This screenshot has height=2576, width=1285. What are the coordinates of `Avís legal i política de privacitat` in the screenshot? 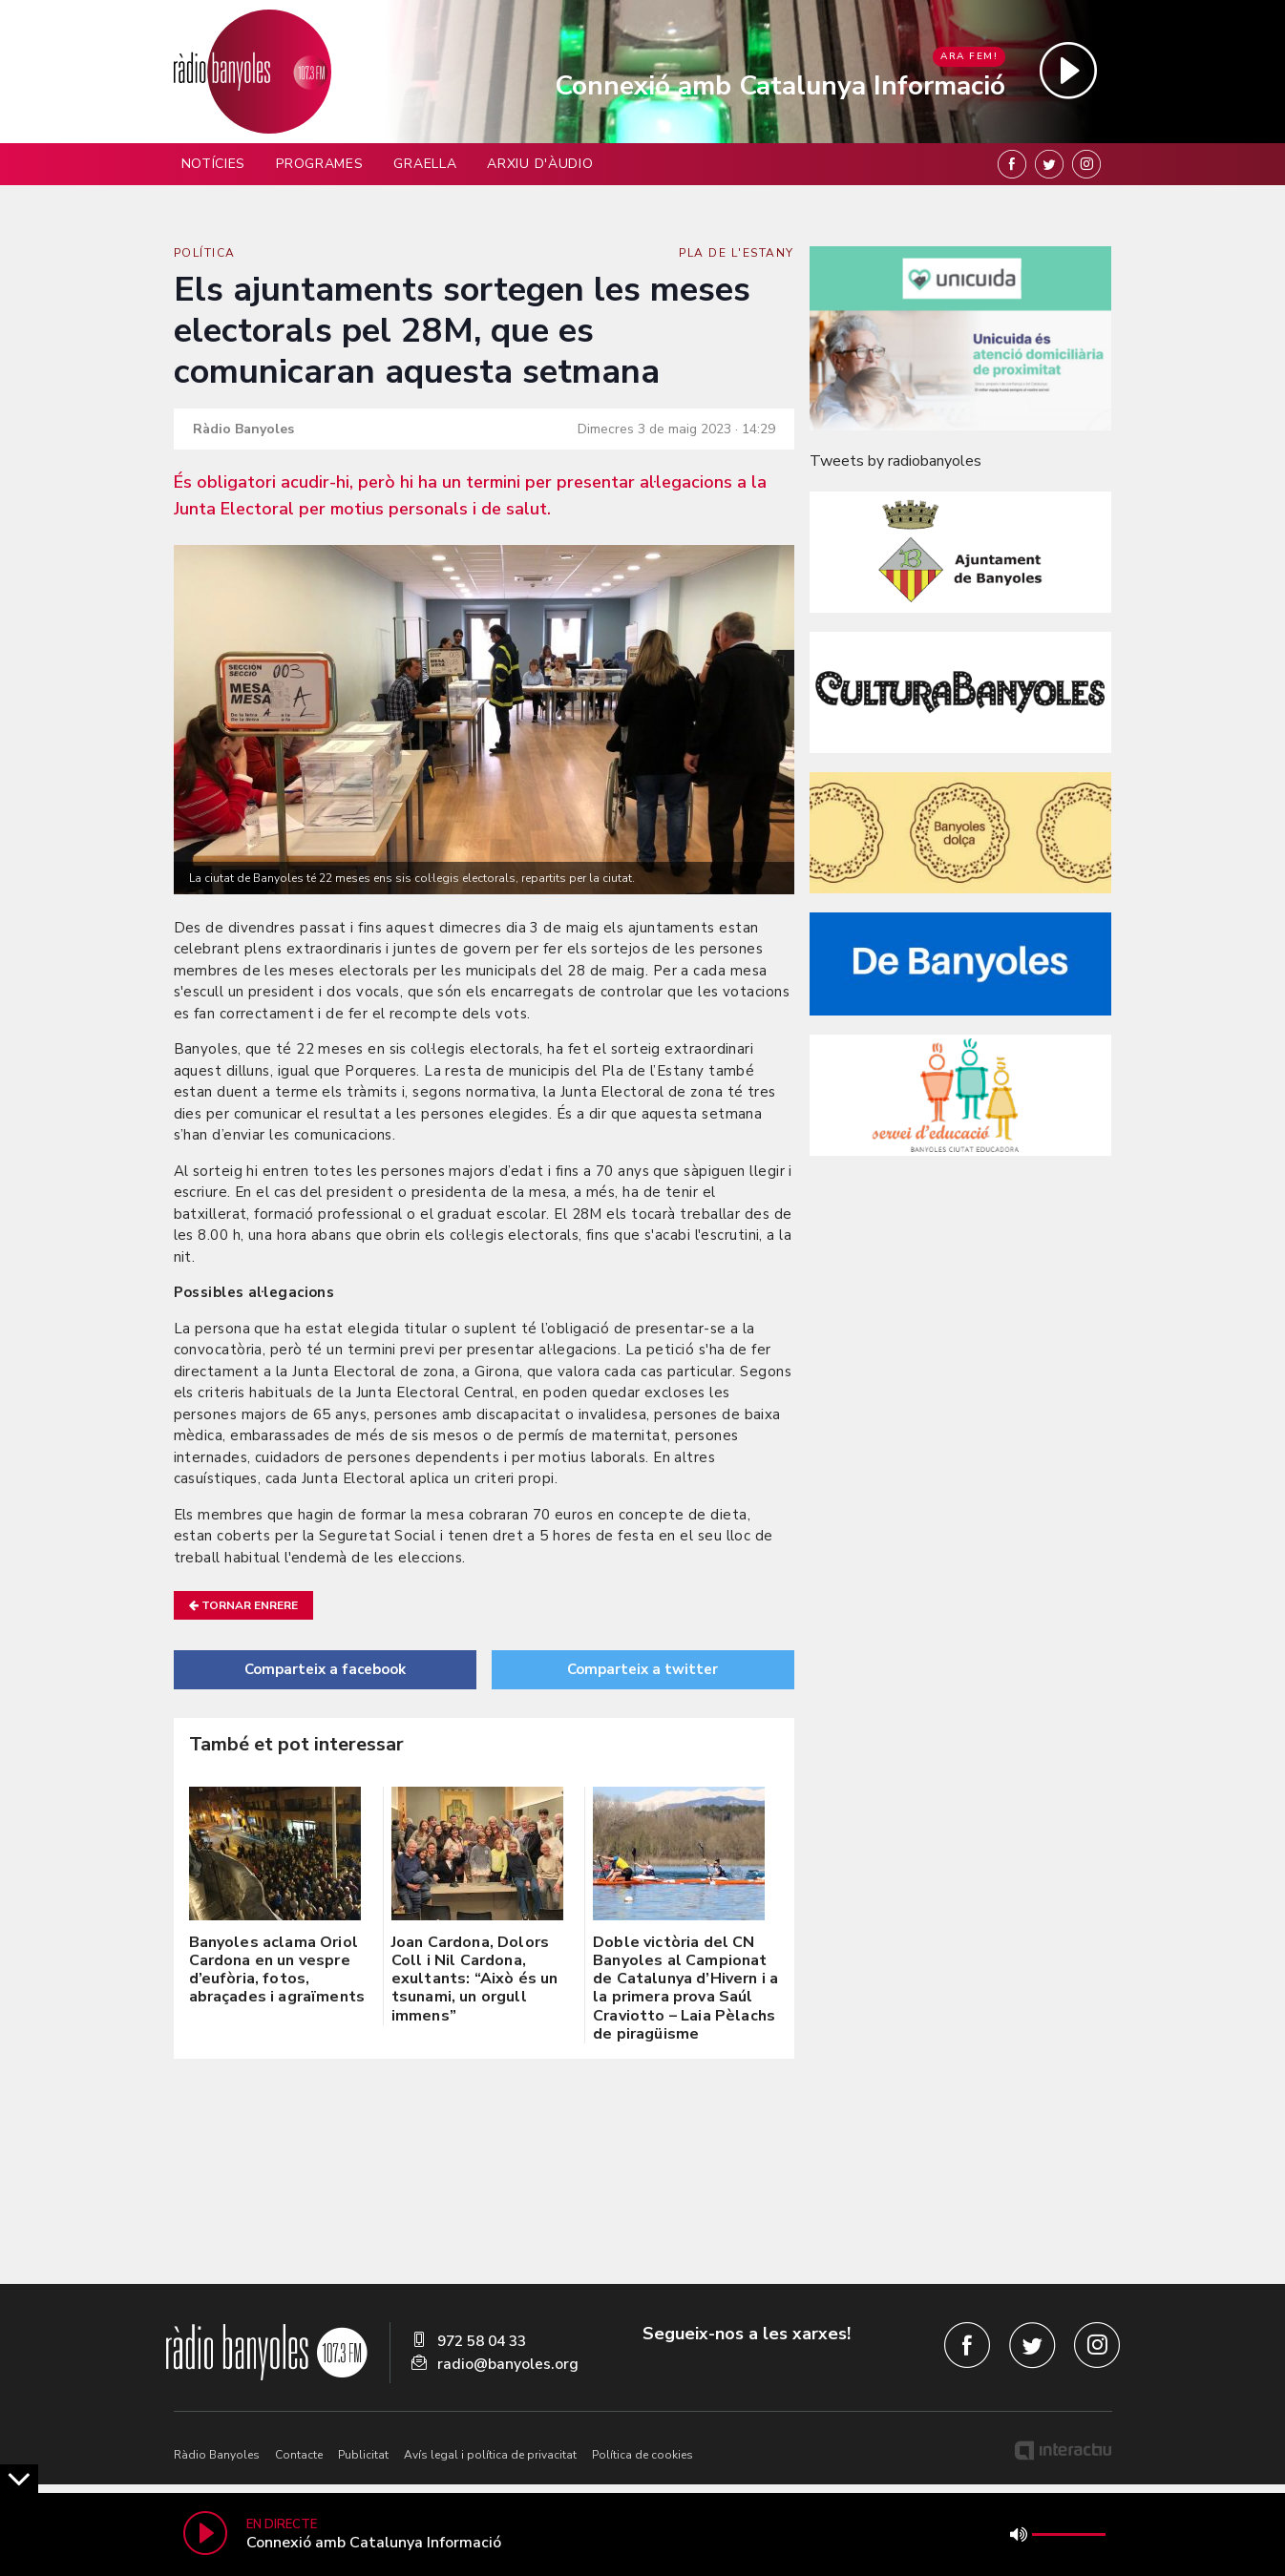 It's located at (490, 2454).